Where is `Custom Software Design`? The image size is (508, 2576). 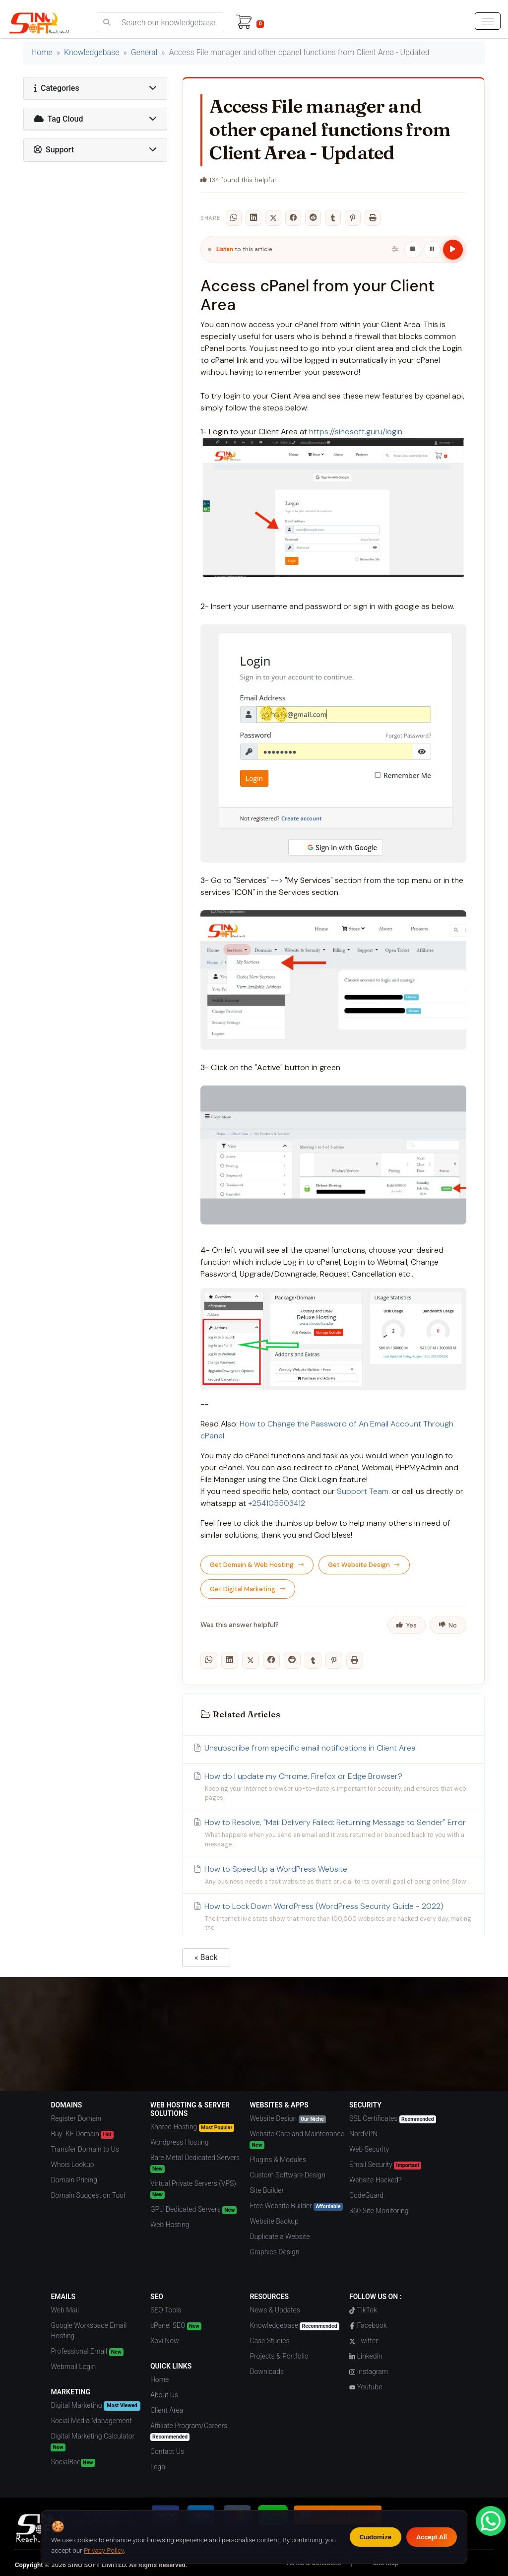 Custom Software Design is located at coordinates (287, 2175).